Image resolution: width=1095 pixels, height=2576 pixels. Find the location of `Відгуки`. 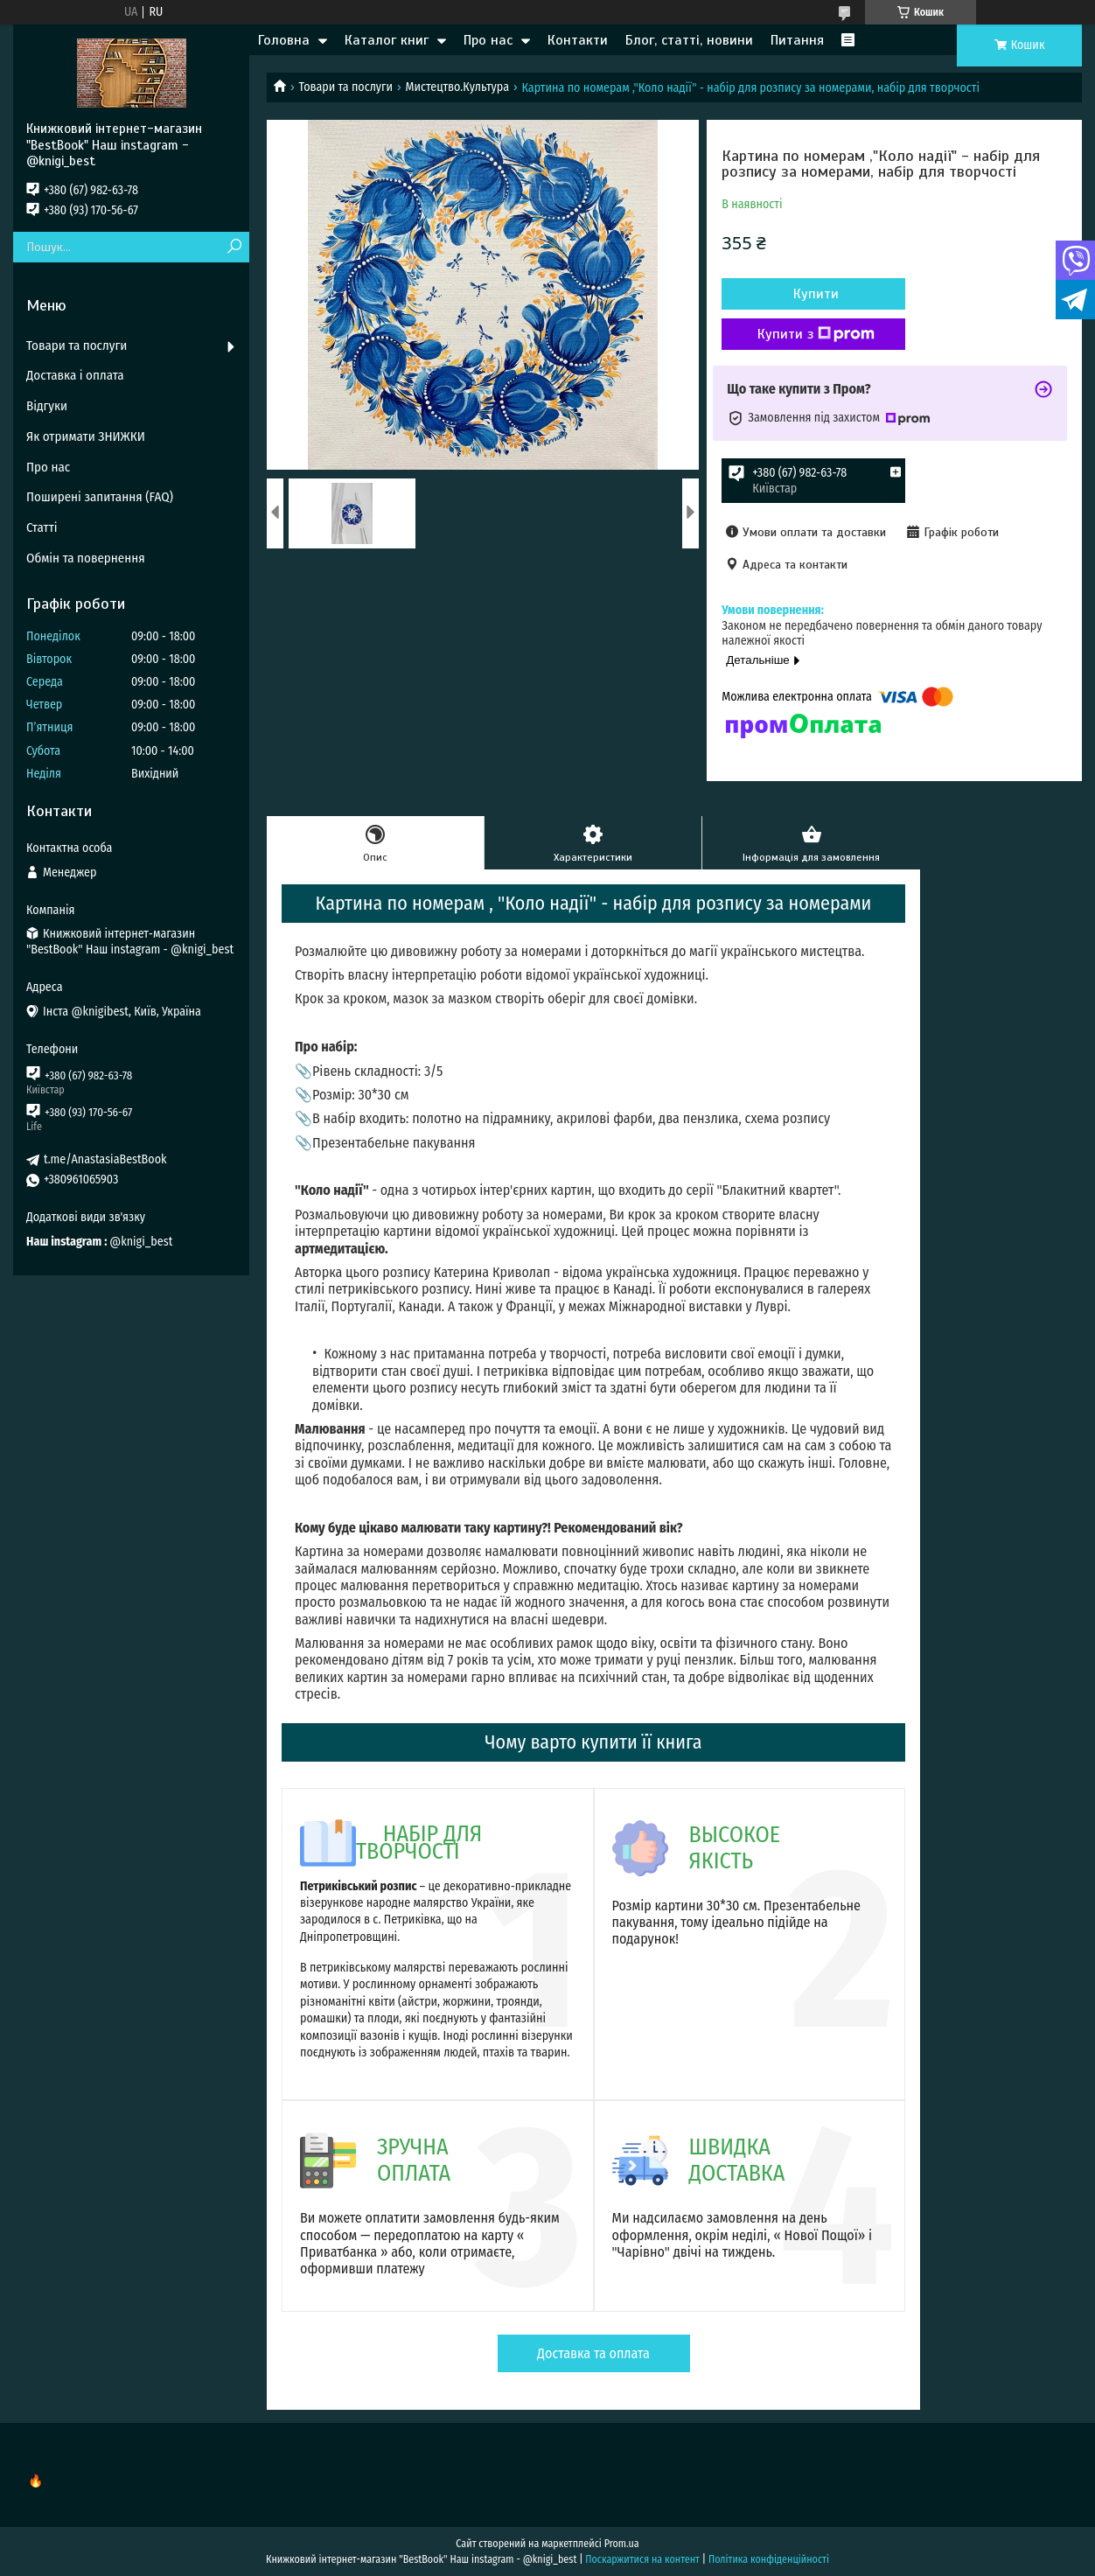

Відгуки is located at coordinates (46, 406).